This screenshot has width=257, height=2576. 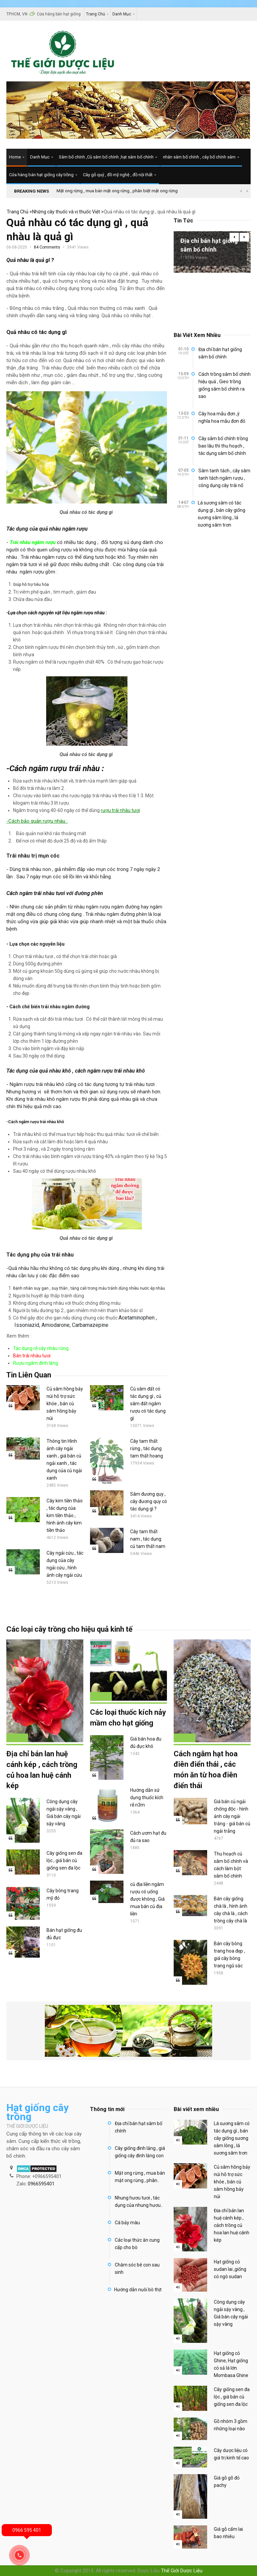 What do you see at coordinates (223, 446) in the screenshot?
I see `Cây sâm bố chính trồng bao lâu thì thu hoạch , tác dụng sâm bố chính` at bounding box center [223, 446].